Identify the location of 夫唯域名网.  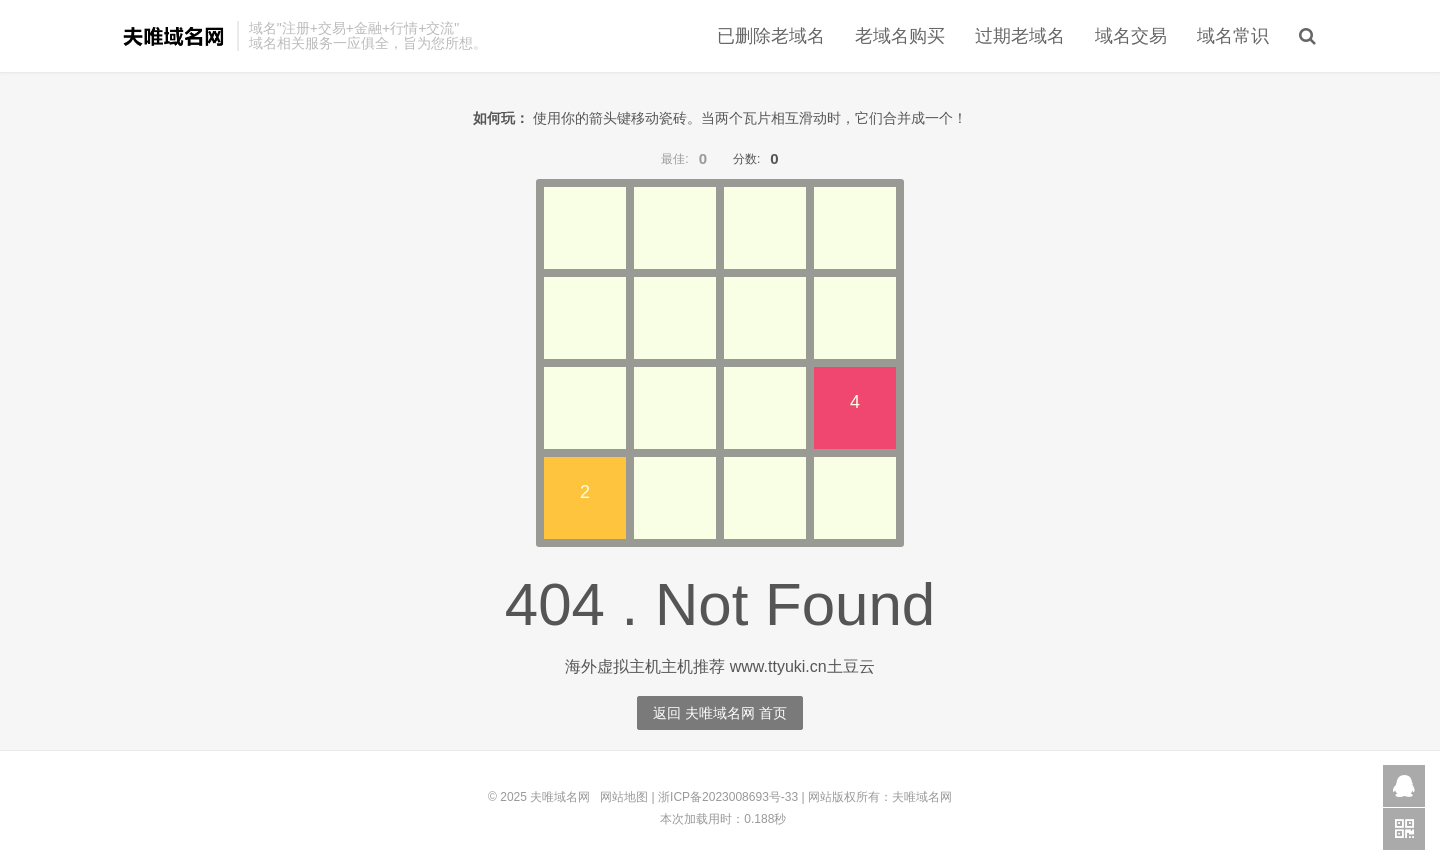
(173, 36).